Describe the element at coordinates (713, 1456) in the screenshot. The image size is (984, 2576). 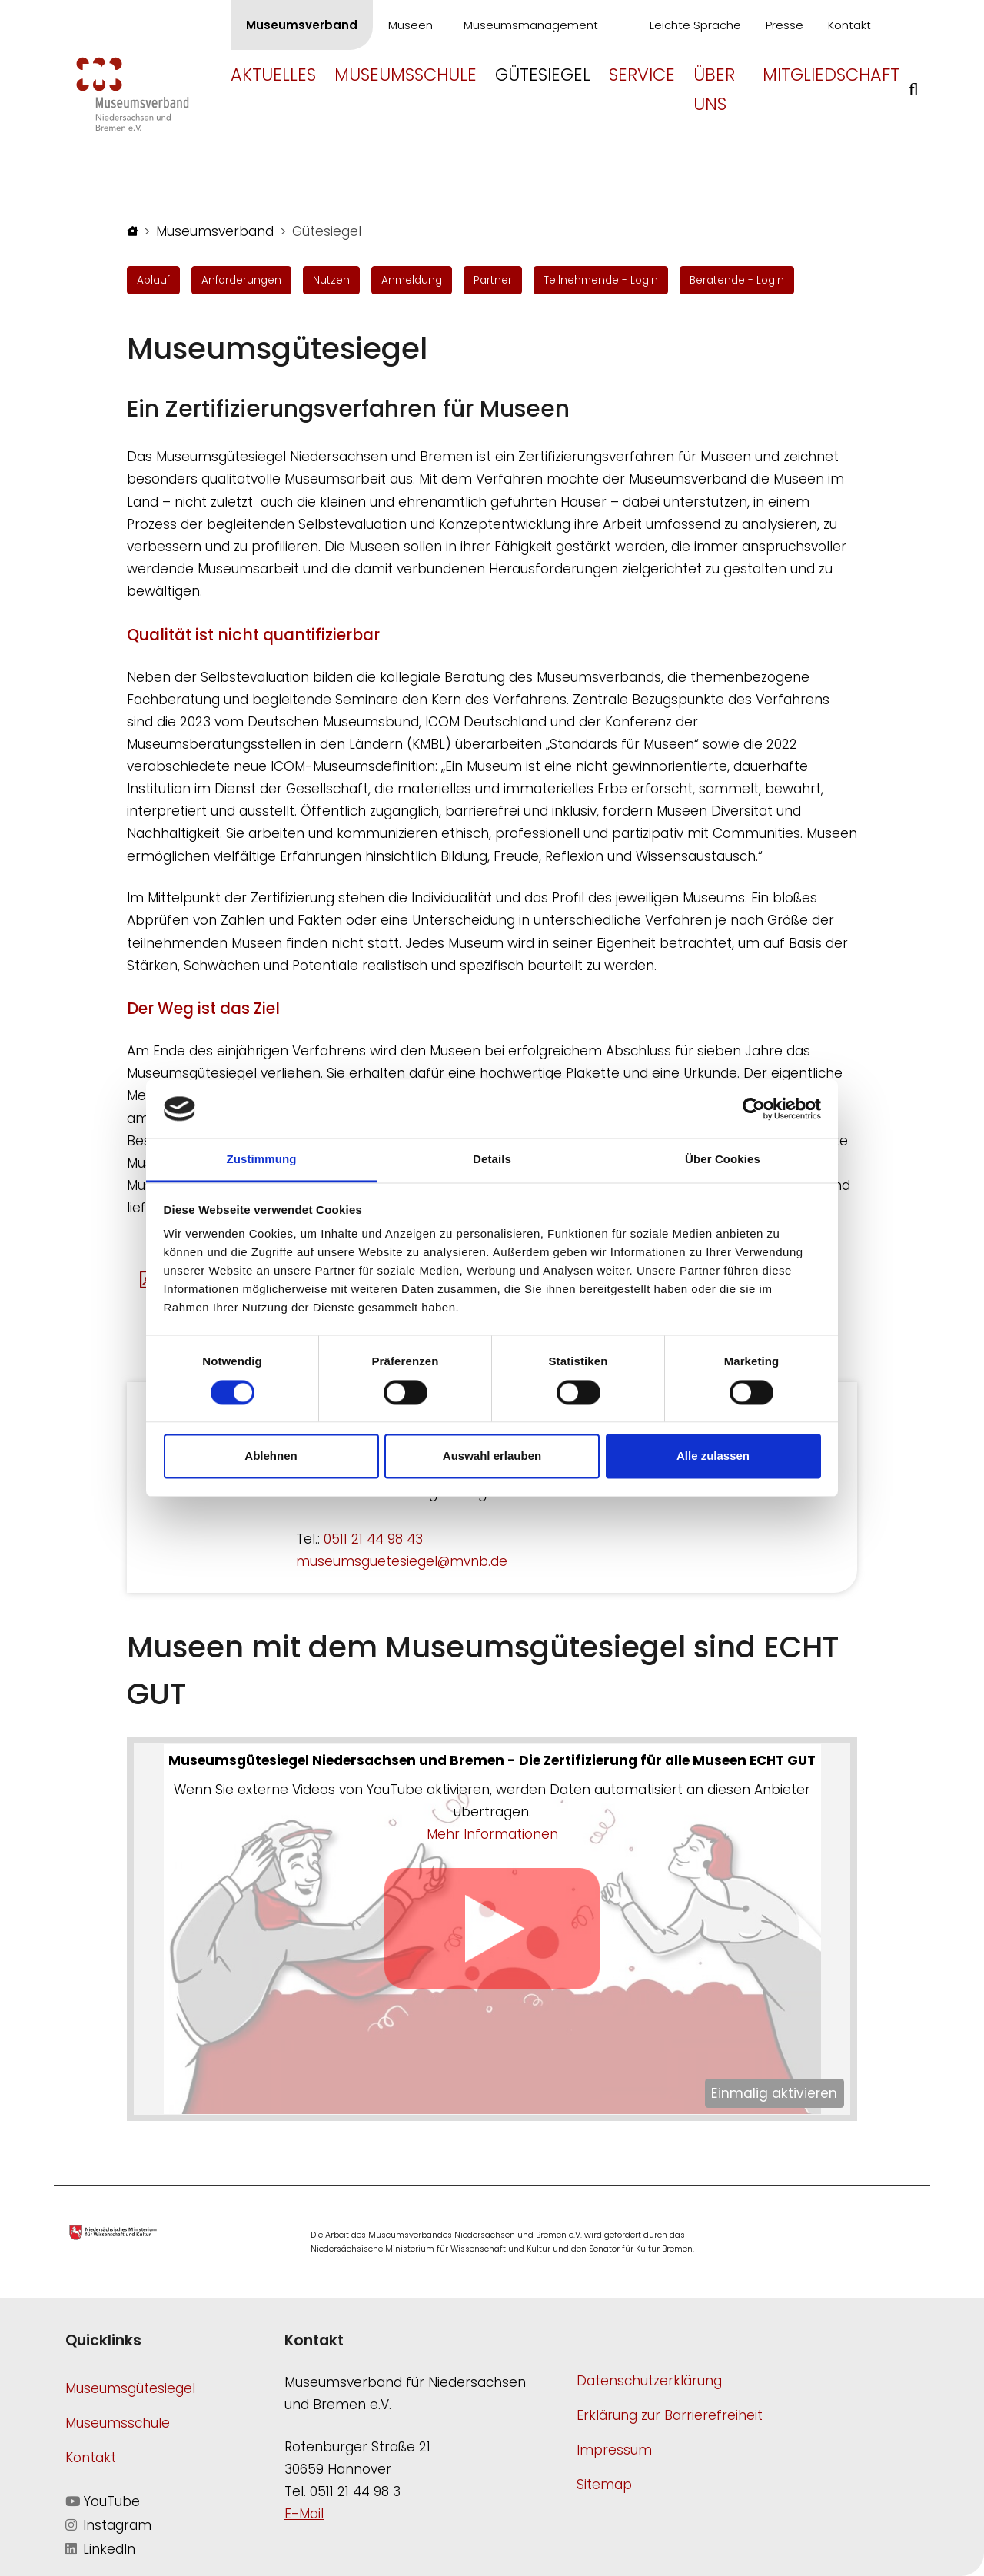
I see `Alle zulassen` at that location.